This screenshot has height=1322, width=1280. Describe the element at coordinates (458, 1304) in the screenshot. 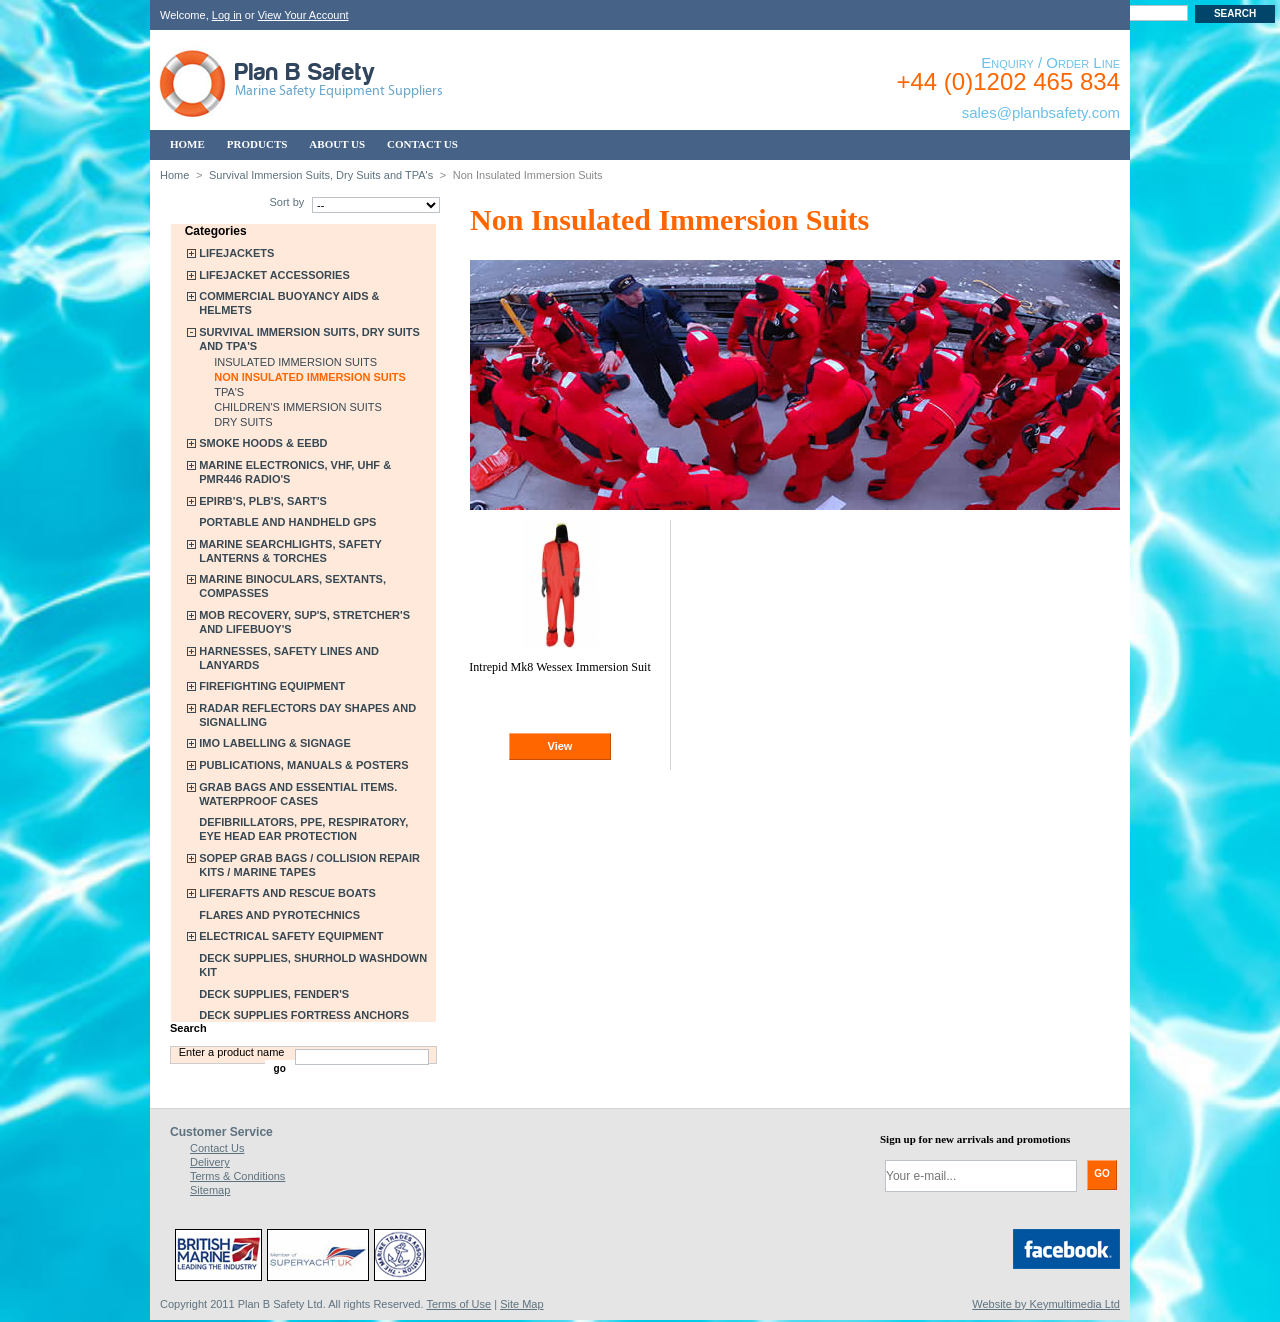

I see `Terms of Use` at that location.